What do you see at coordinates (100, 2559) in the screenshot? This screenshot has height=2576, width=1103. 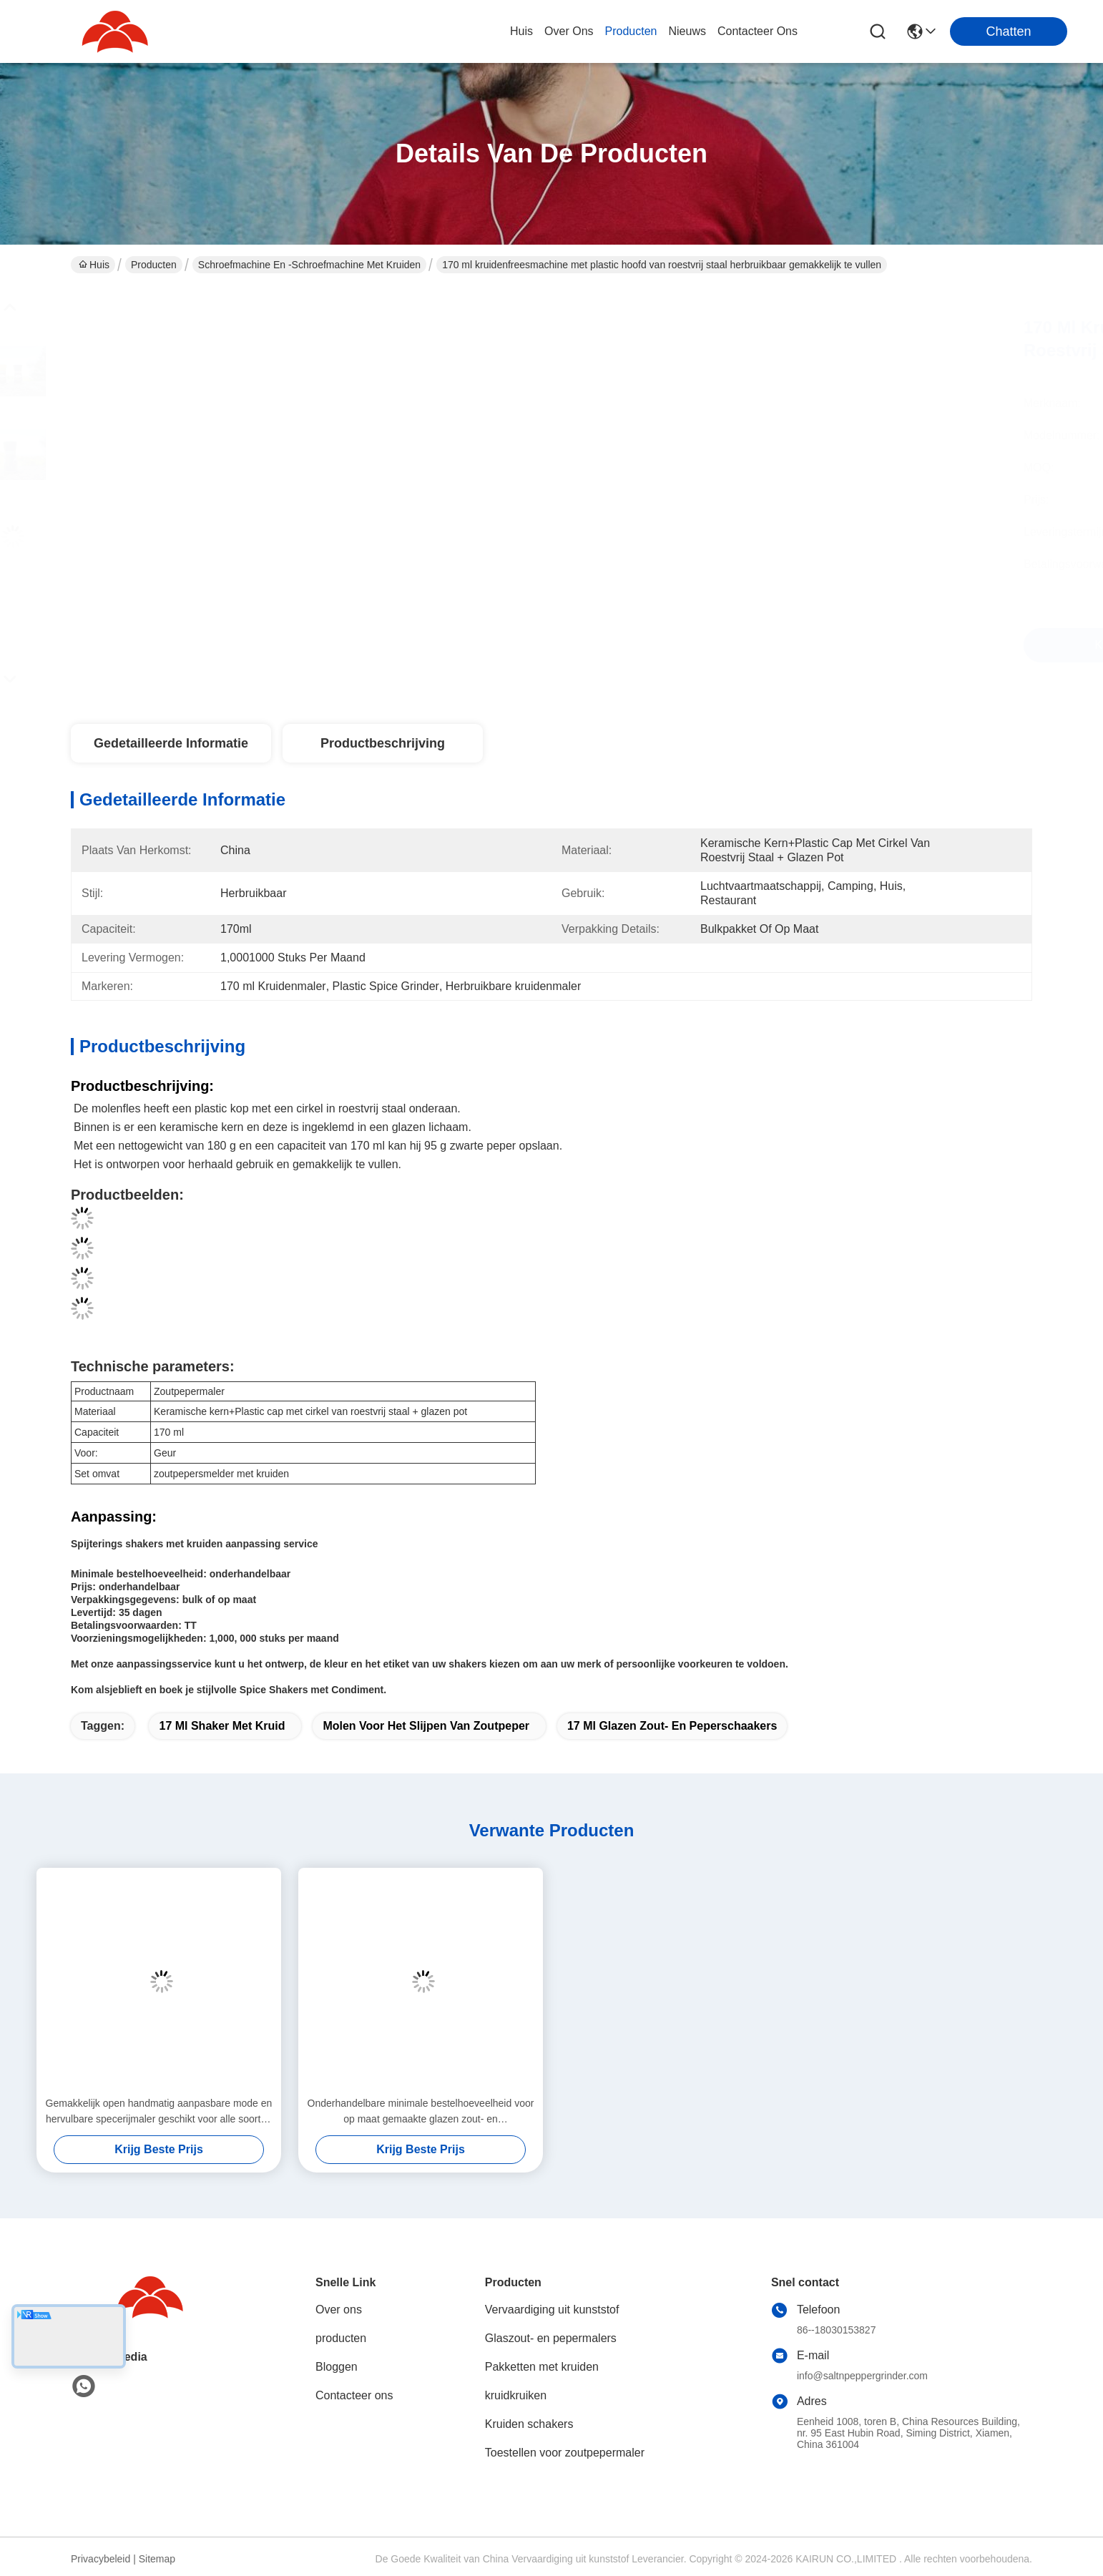 I see `Privacybeleid` at bounding box center [100, 2559].